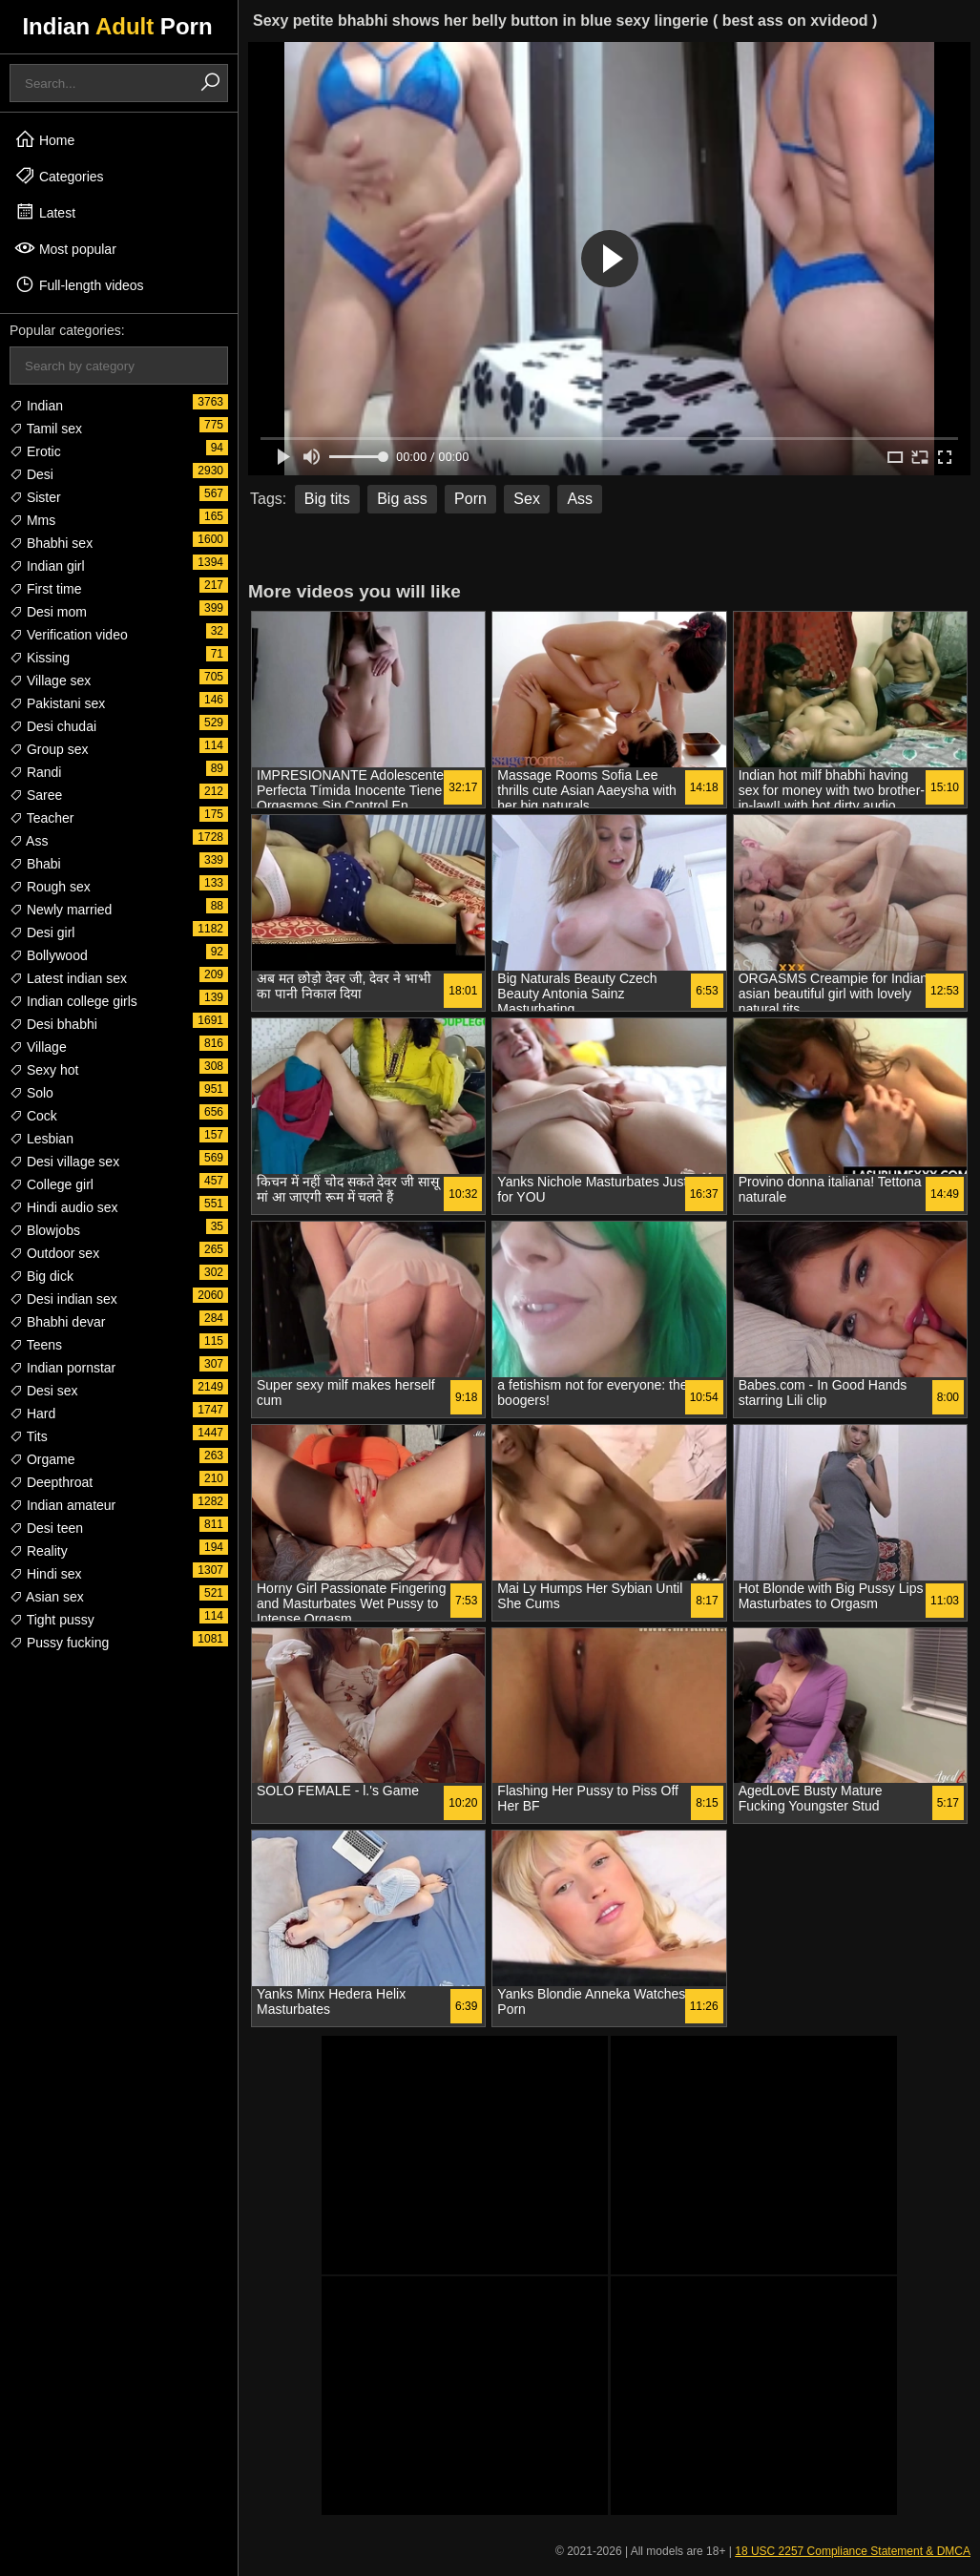 The width and height of the screenshot is (980, 2576). I want to click on Outdoor sex, so click(54, 1253).